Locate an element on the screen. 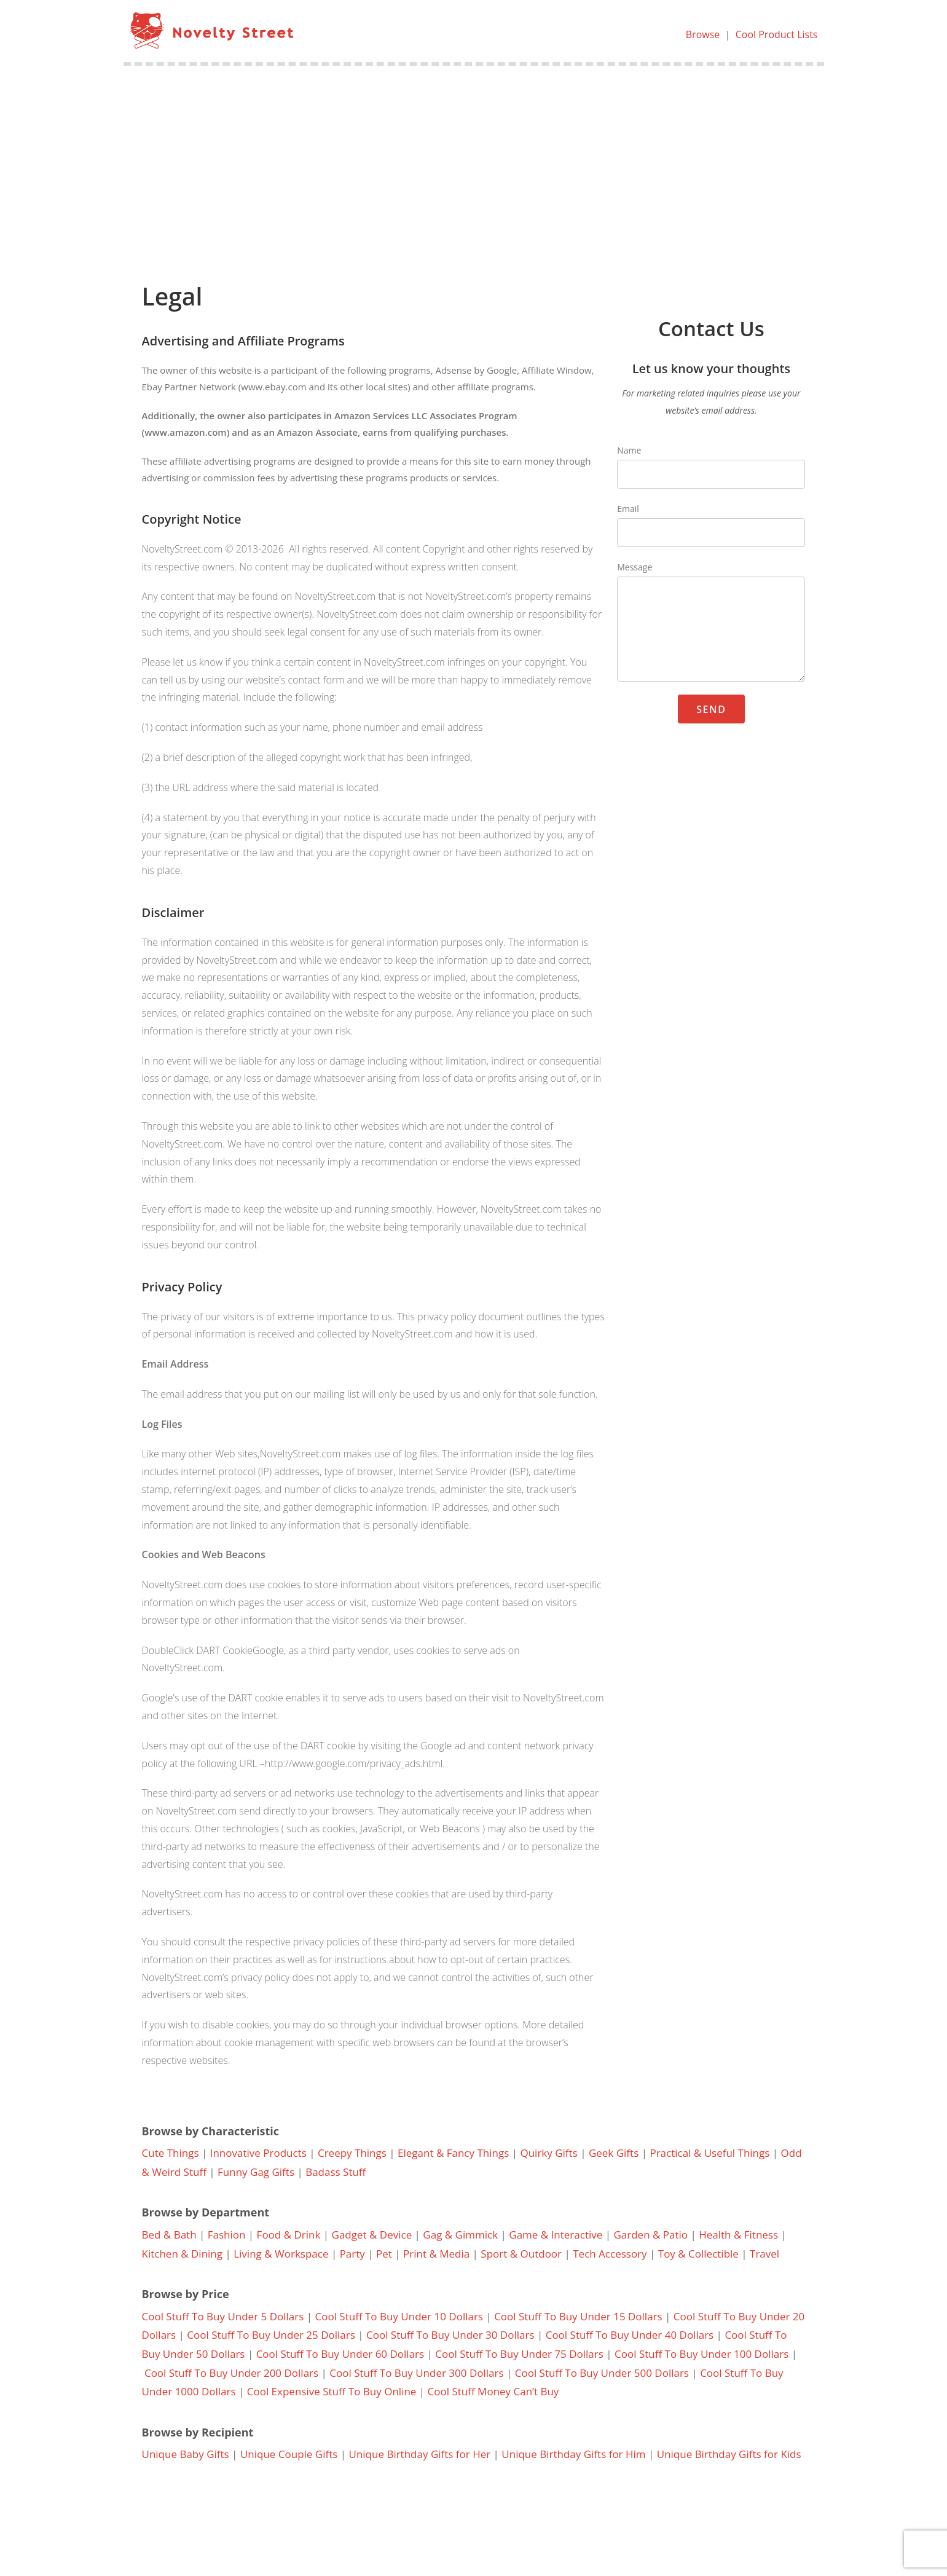 The width and height of the screenshot is (947, 2576). Food & Drink is located at coordinates (289, 2234).